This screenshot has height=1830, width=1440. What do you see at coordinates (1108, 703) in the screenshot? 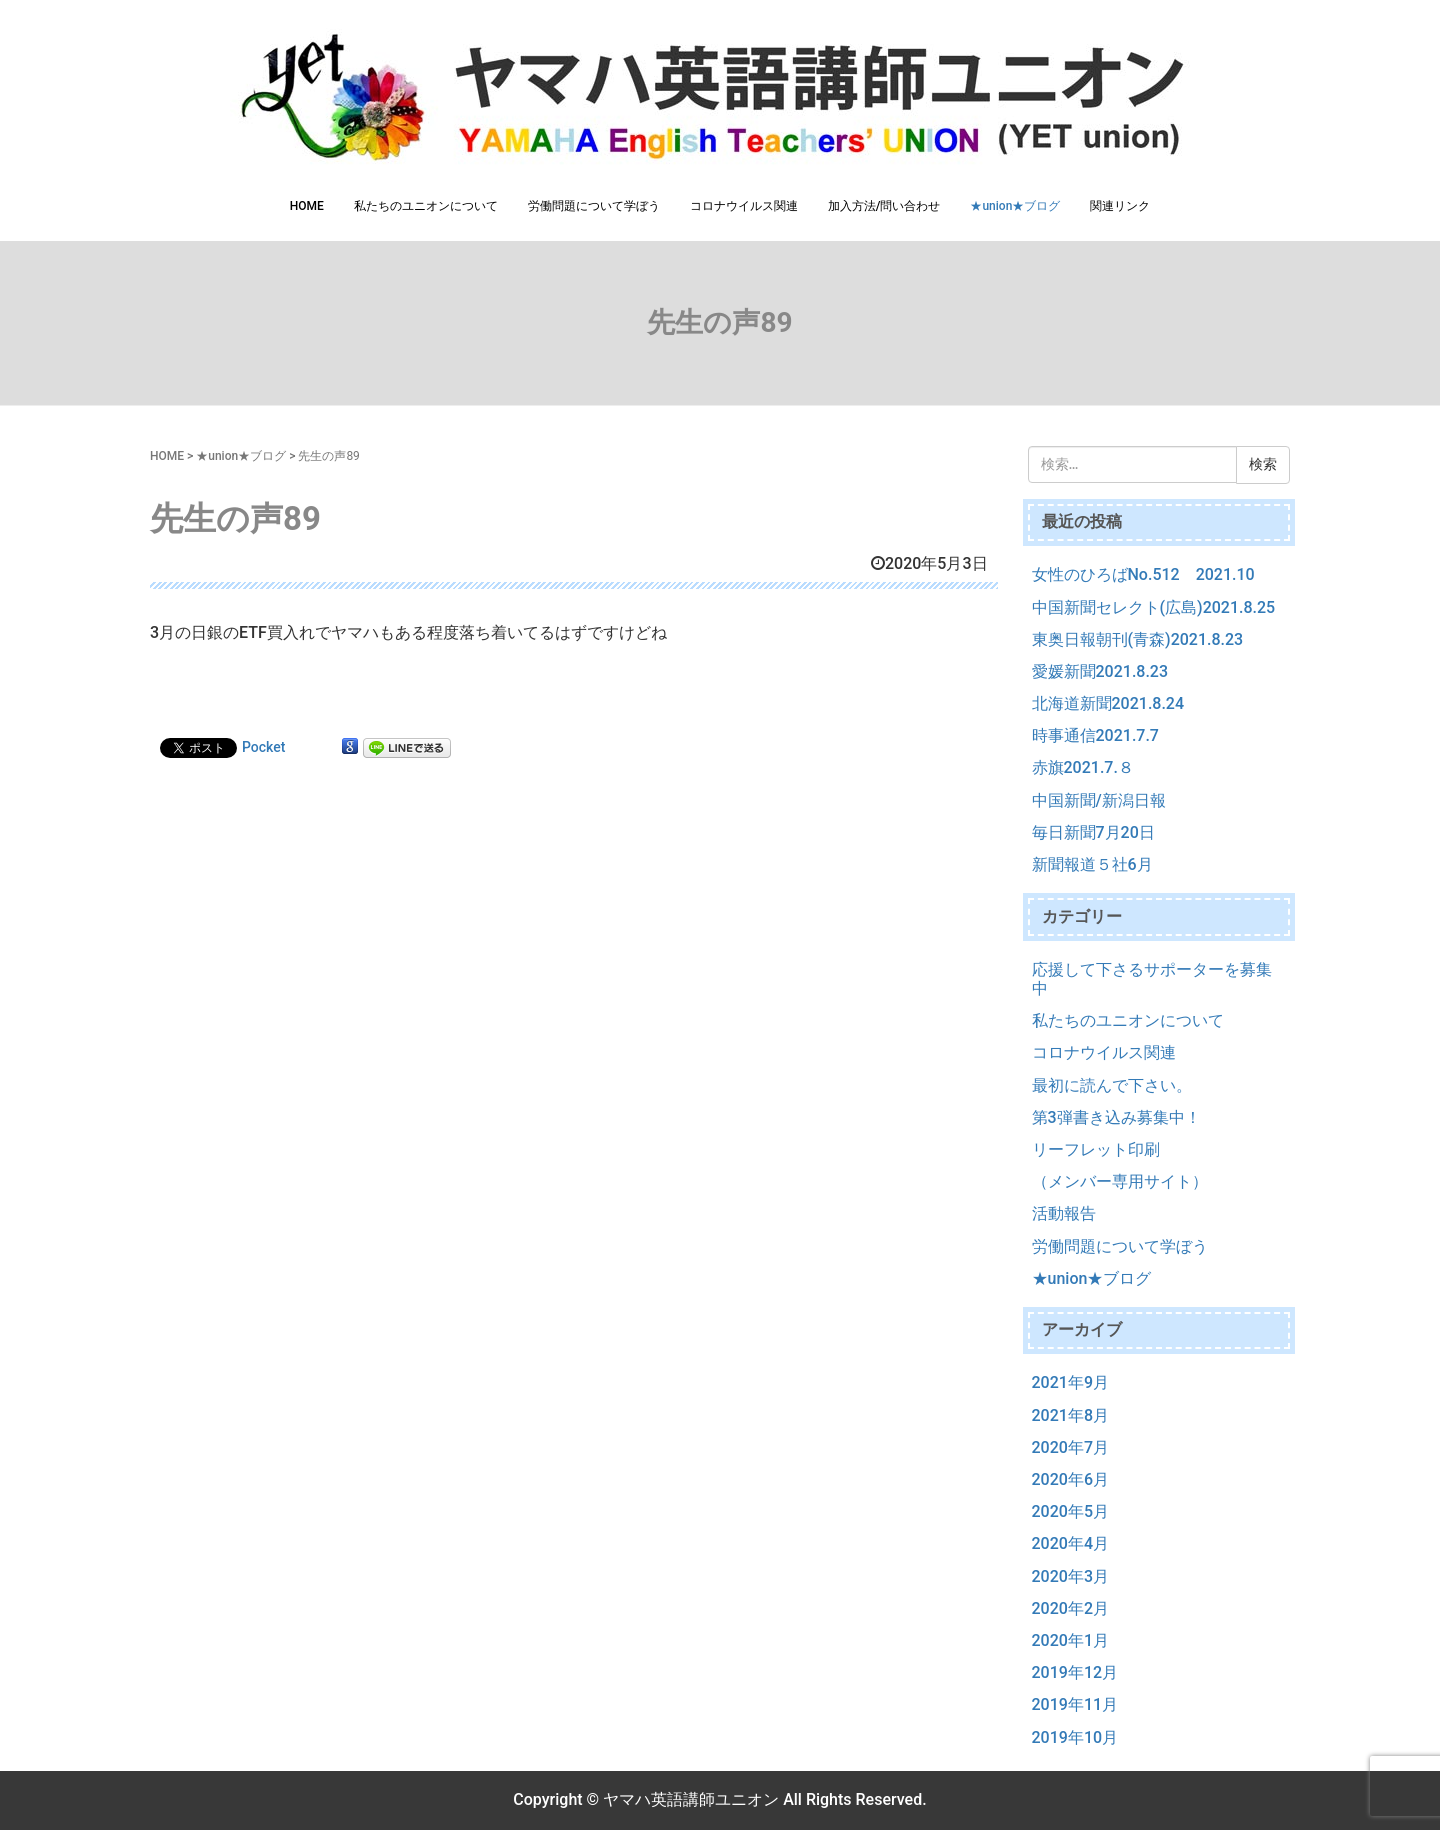
I see `北海道新聞2021.8.24` at bounding box center [1108, 703].